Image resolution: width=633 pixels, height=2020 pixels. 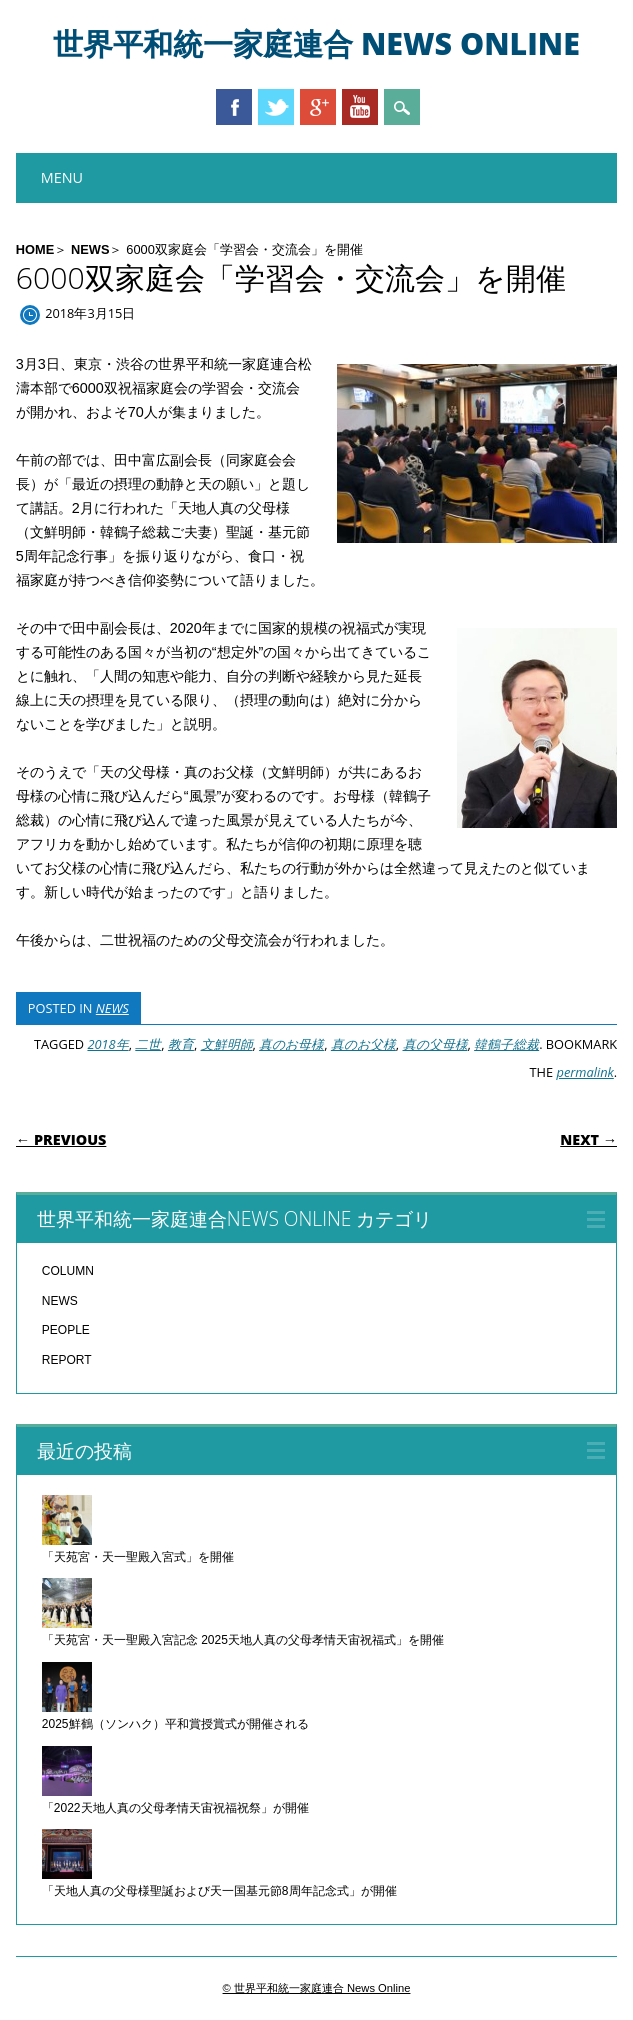 I want to click on PEOPLE, so click(x=66, y=1330).